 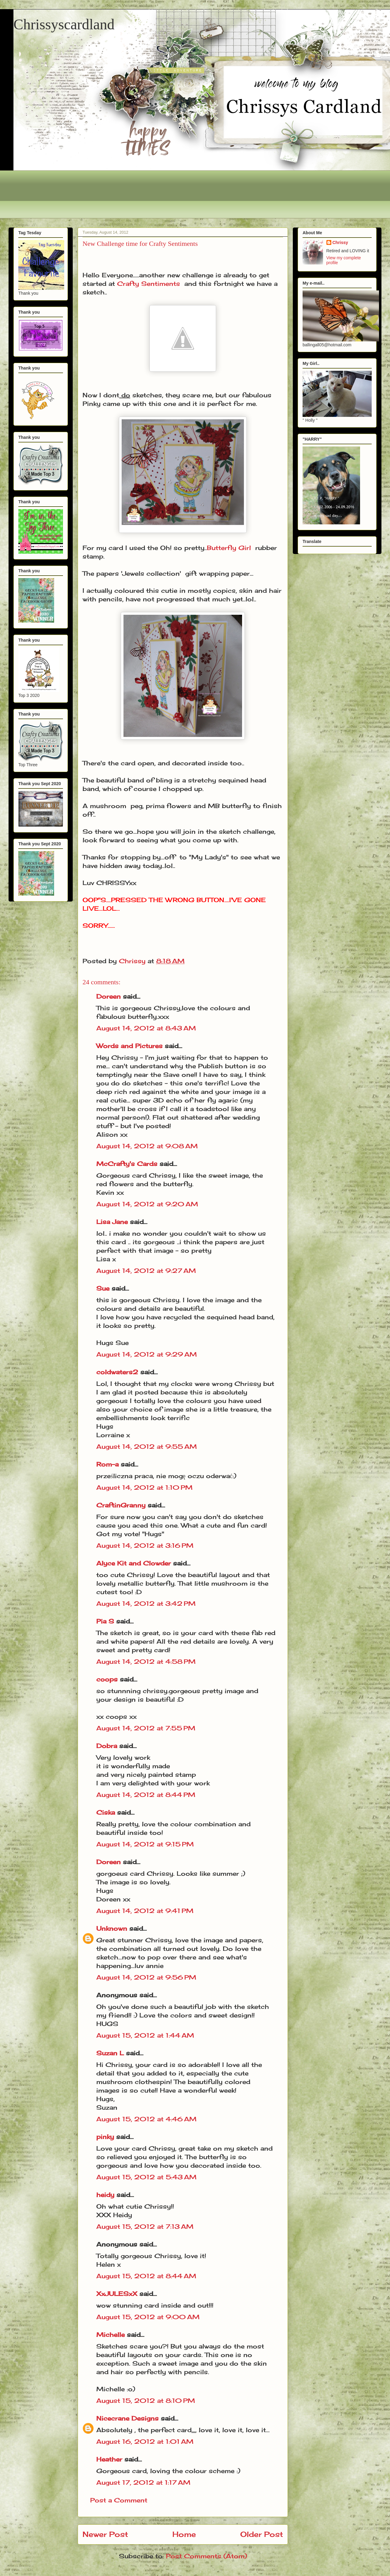 What do you see at coordinates (146, 1446) in the screenshot?
I see `August 14, 2012 at 9:55 AM` at bounding box center [146, 1446].